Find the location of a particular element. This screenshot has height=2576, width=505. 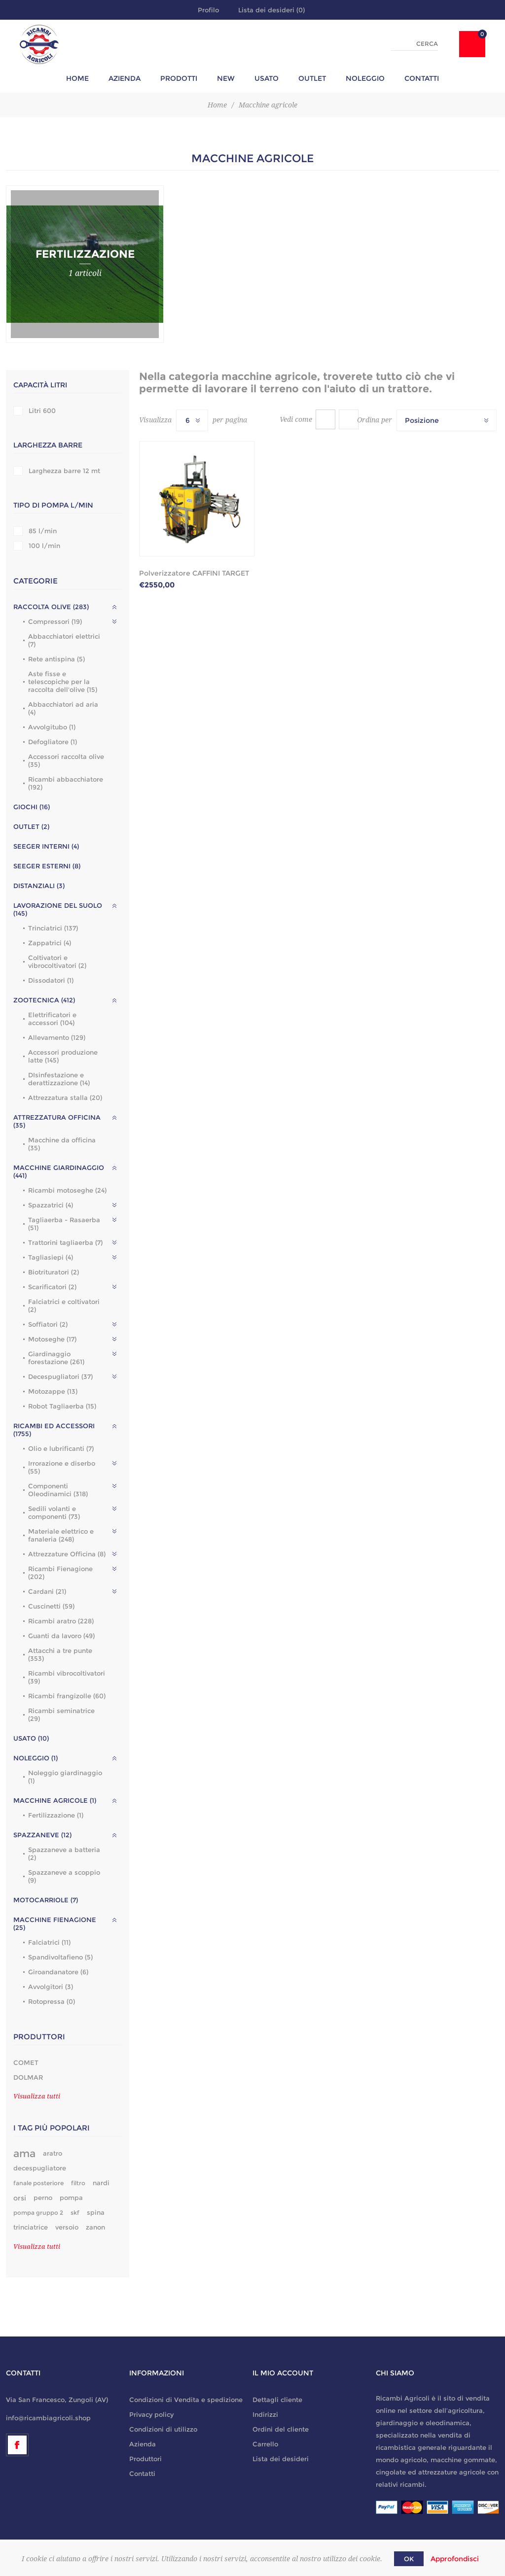

Avvolgitori (3) is located at coordinates (50, 1987).